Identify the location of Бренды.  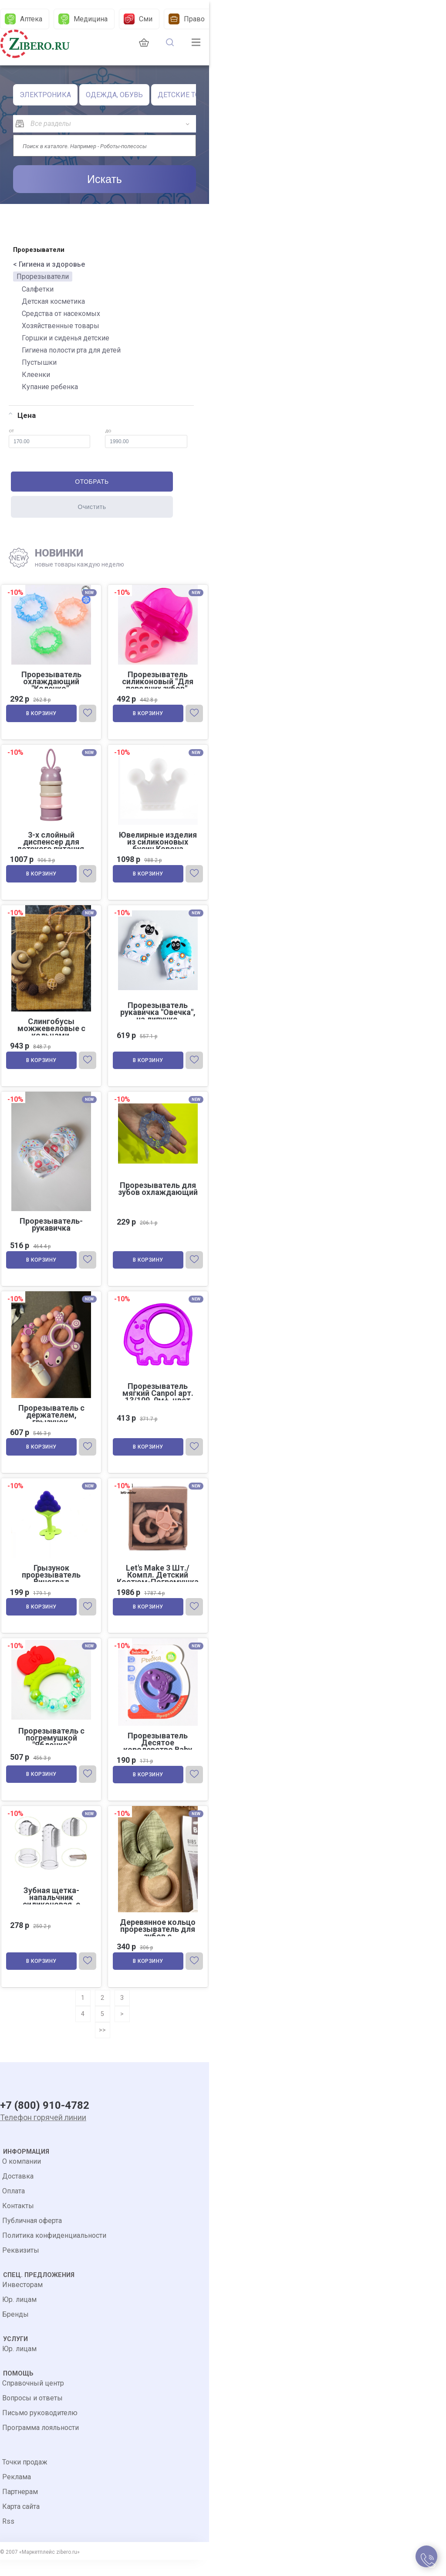
(15, 2330).